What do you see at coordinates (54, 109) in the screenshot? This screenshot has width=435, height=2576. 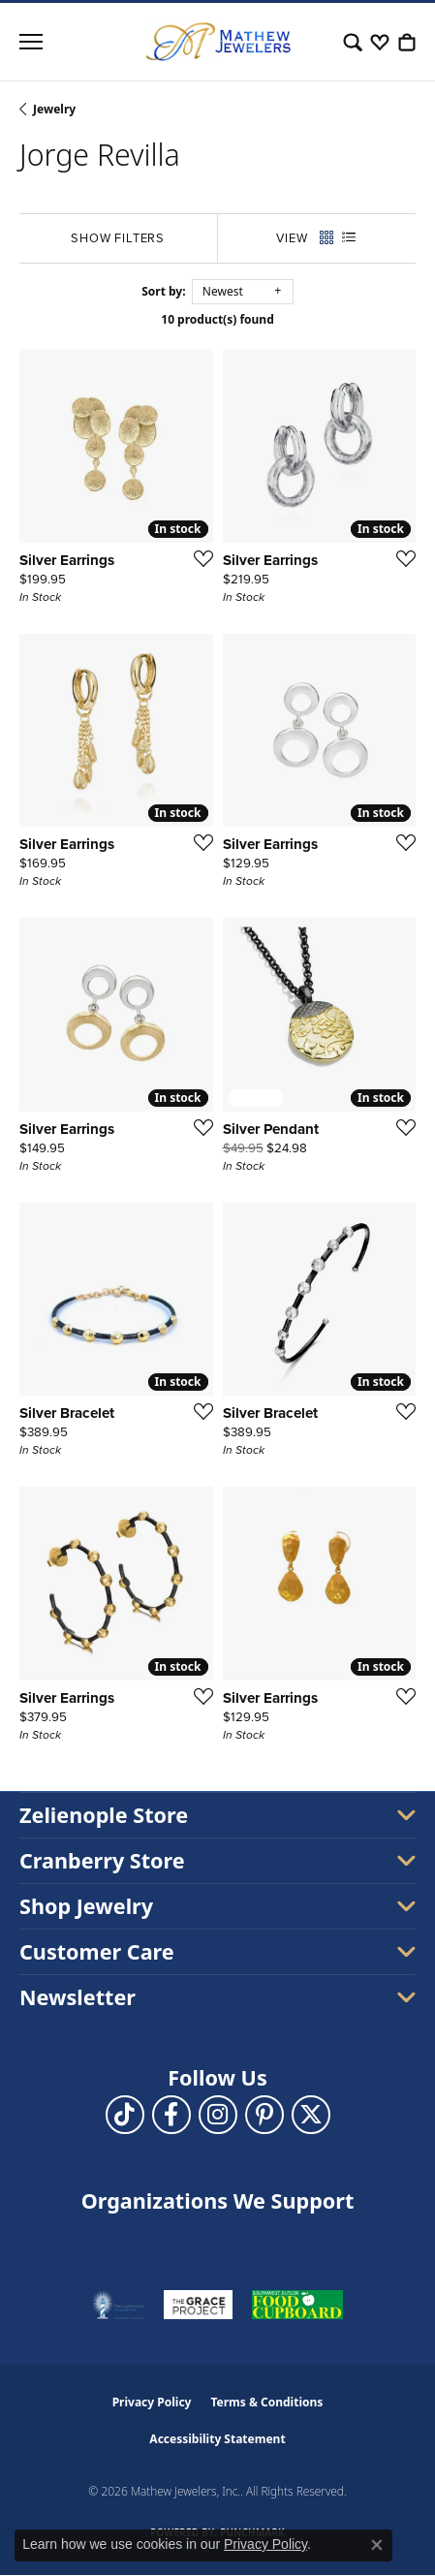 I see `Jewelry` at bounding box center [54, 109].